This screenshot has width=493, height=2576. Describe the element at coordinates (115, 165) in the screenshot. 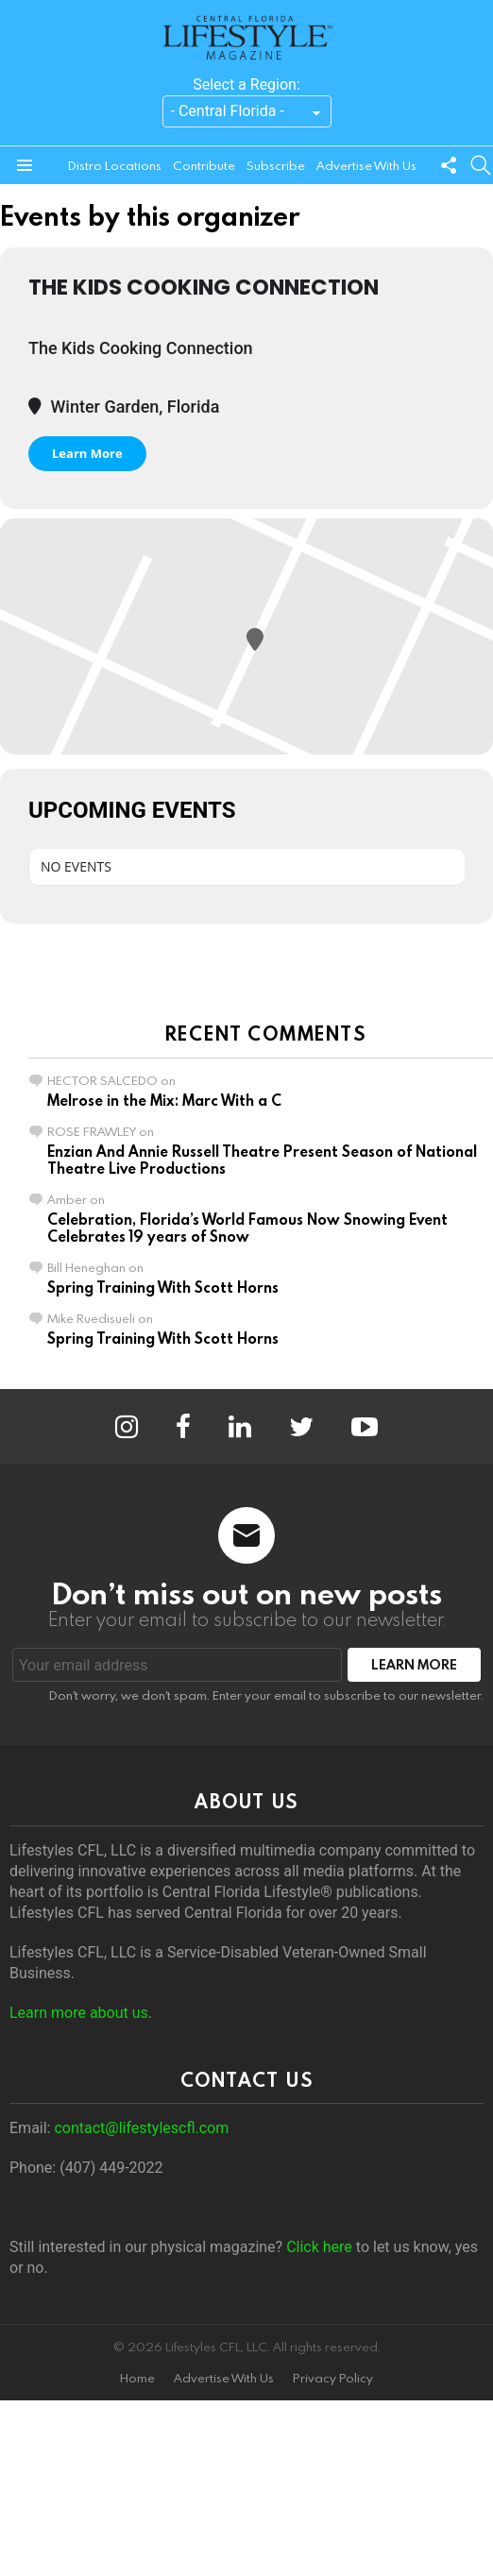

I see `Distro Locations` at that location.